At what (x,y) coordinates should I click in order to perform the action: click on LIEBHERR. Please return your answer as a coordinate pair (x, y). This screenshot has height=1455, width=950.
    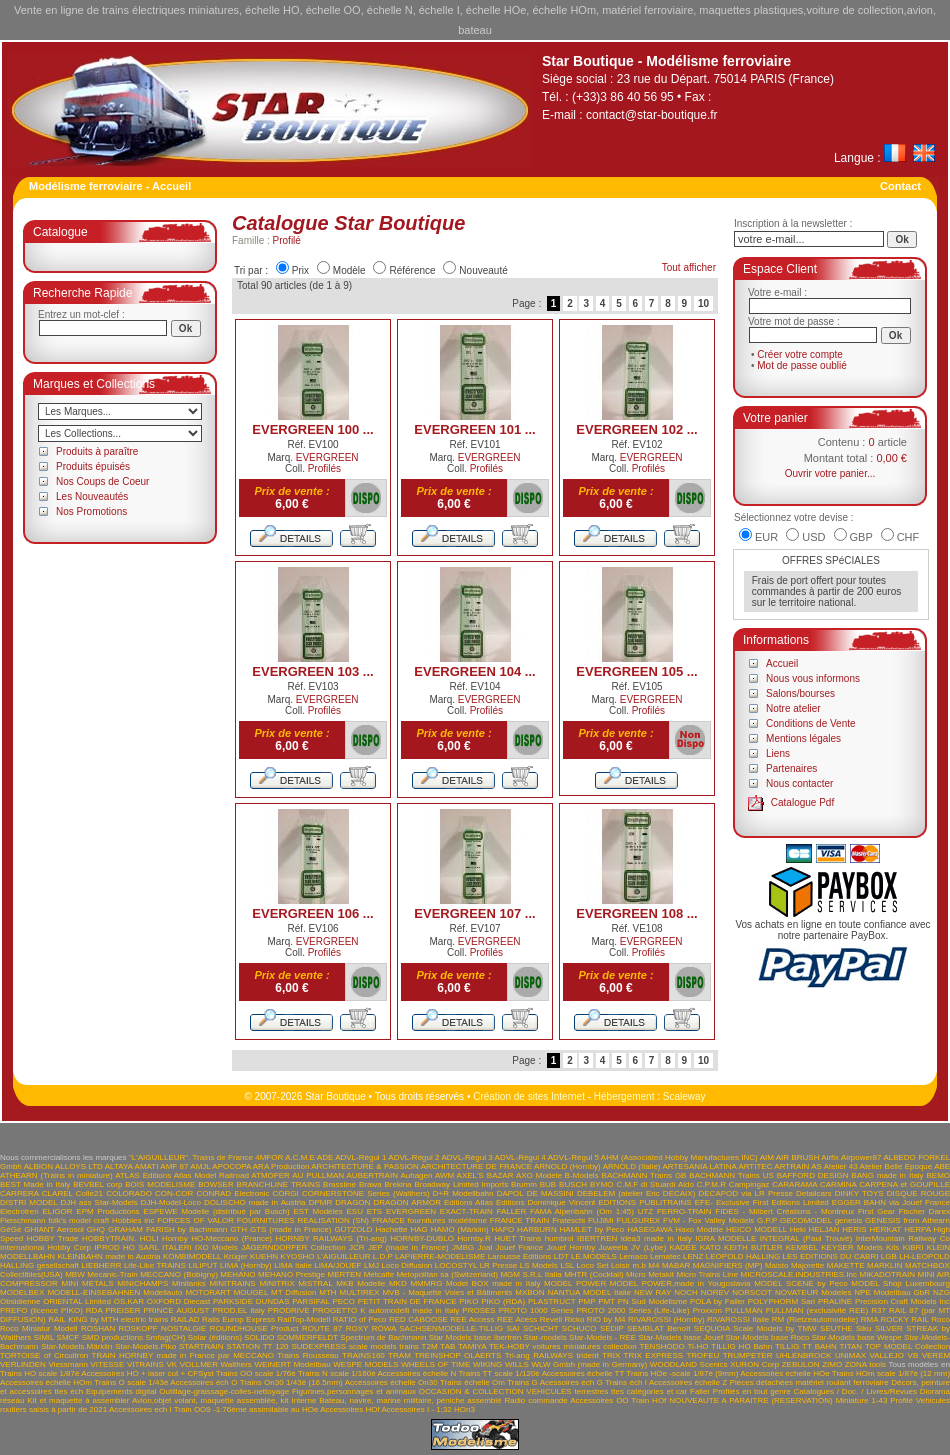
    Looking at the image, I should click on (101, 1265).